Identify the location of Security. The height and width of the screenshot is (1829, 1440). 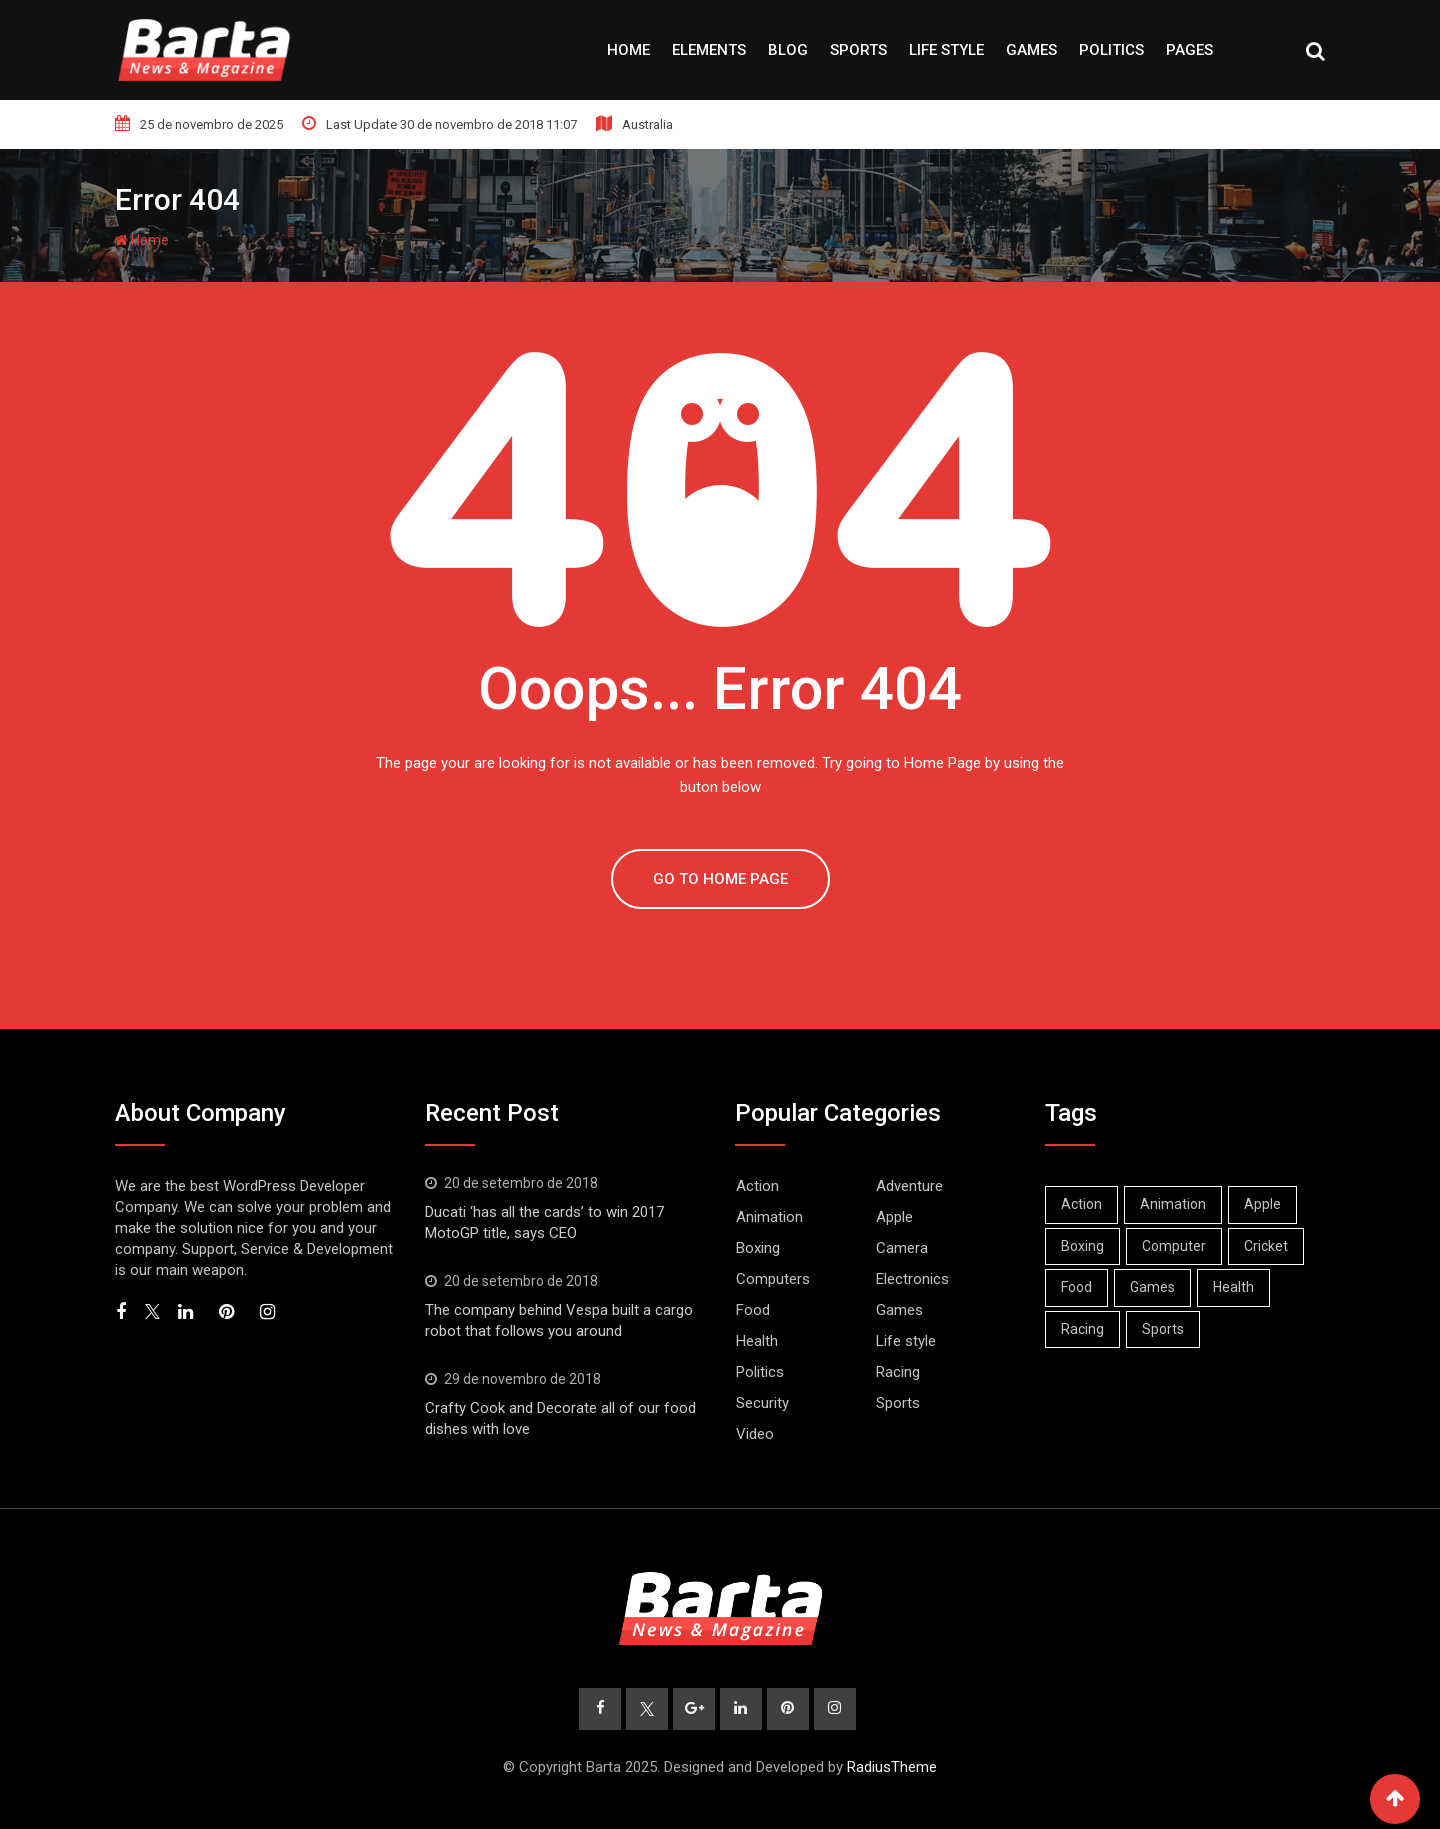
(762, 1403).